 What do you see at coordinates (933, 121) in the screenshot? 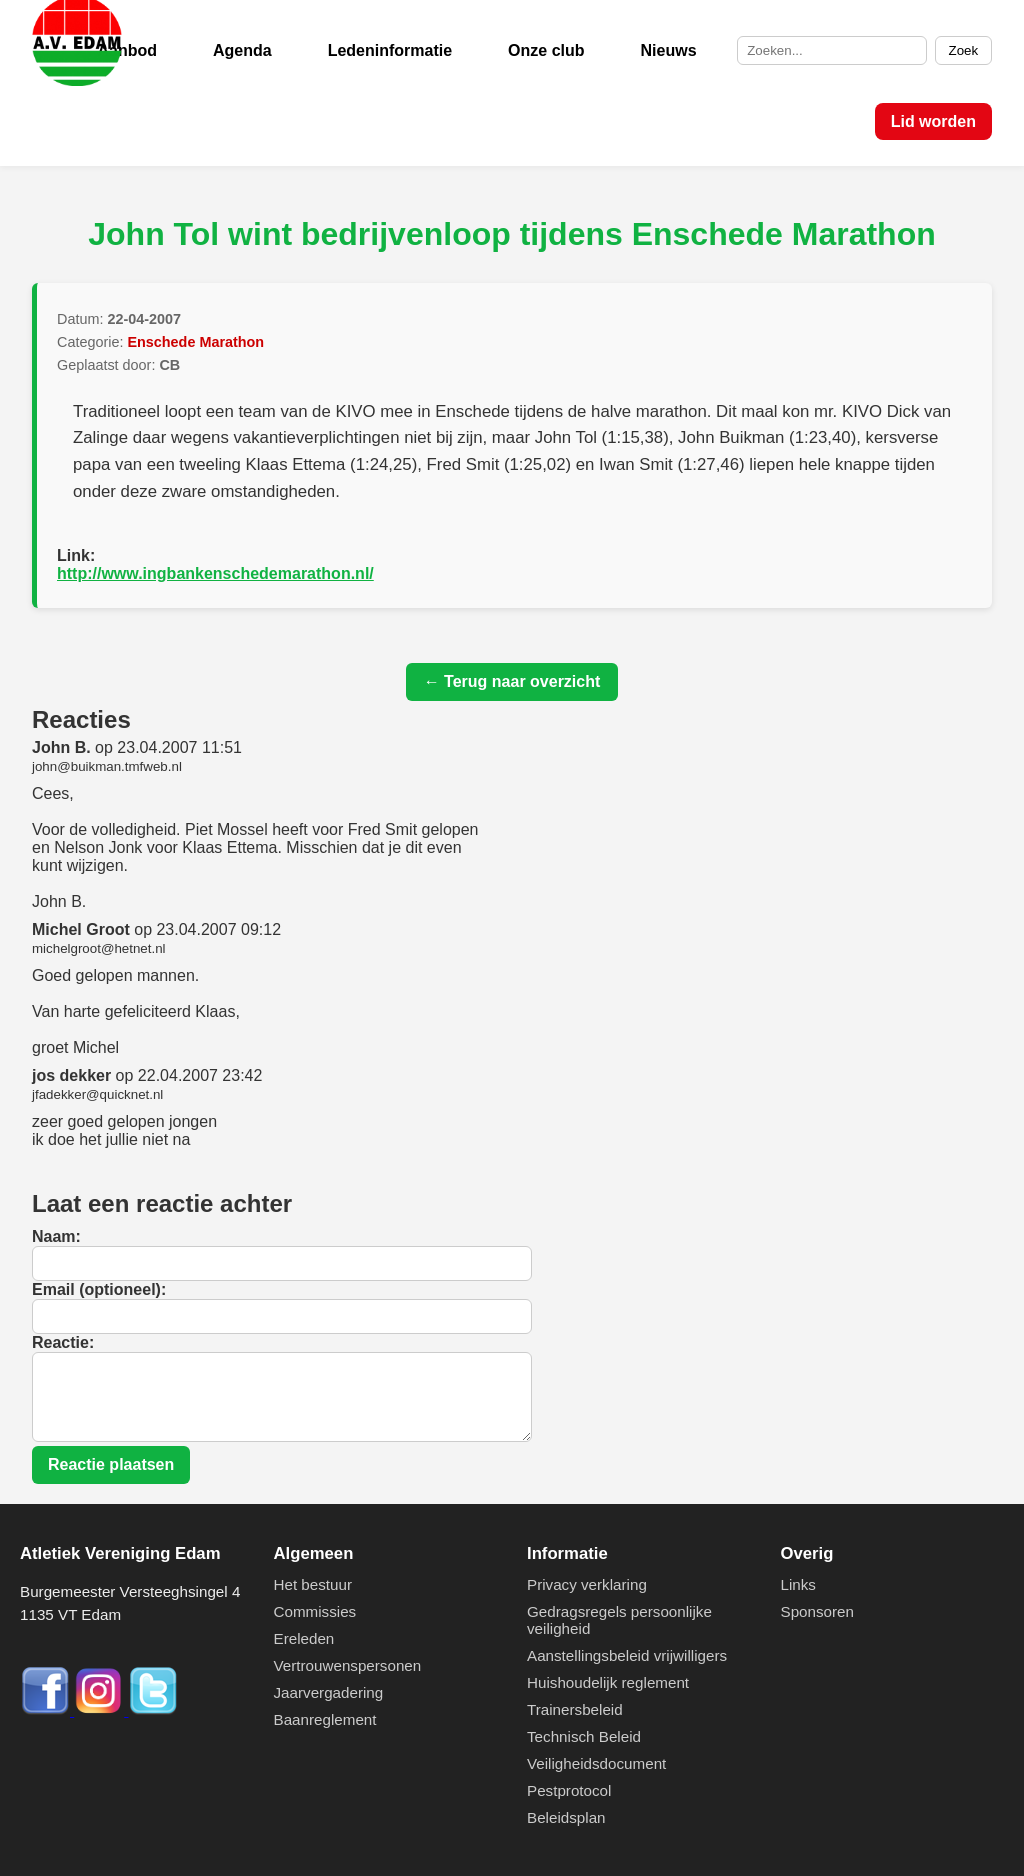
I see `Lid worden` at bounding box center [933, 121].